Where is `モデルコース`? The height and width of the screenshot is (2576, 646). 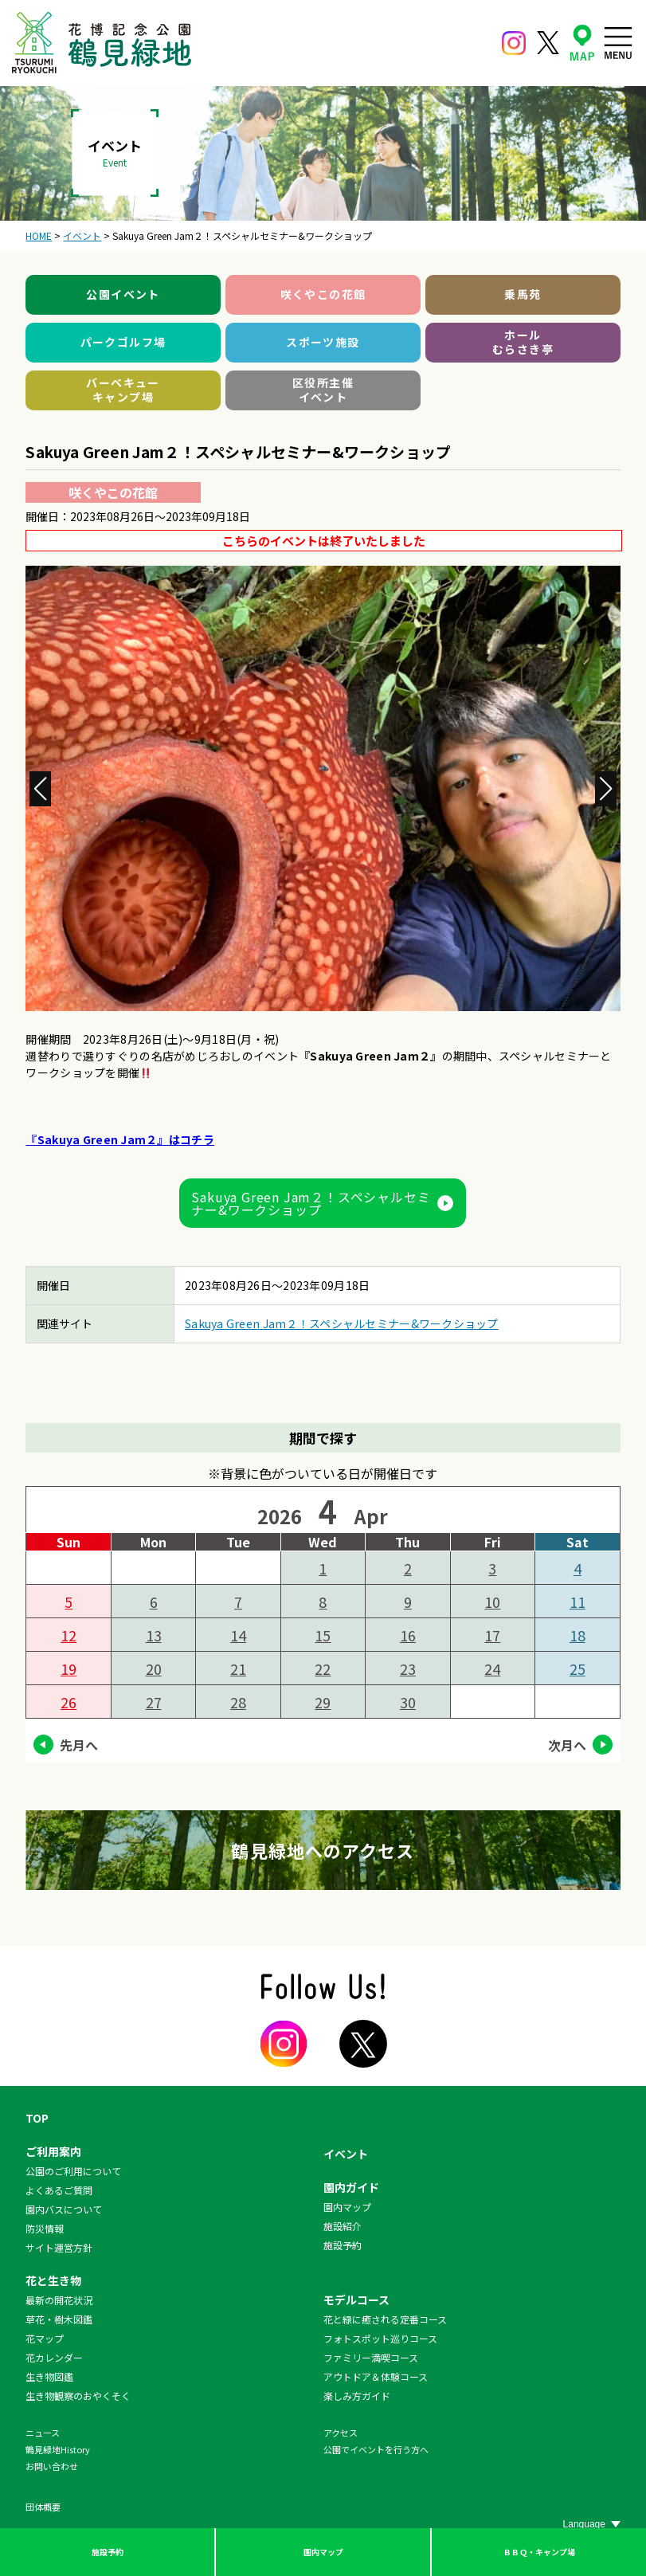 モデルコース is located at coordinates (356, 2299).